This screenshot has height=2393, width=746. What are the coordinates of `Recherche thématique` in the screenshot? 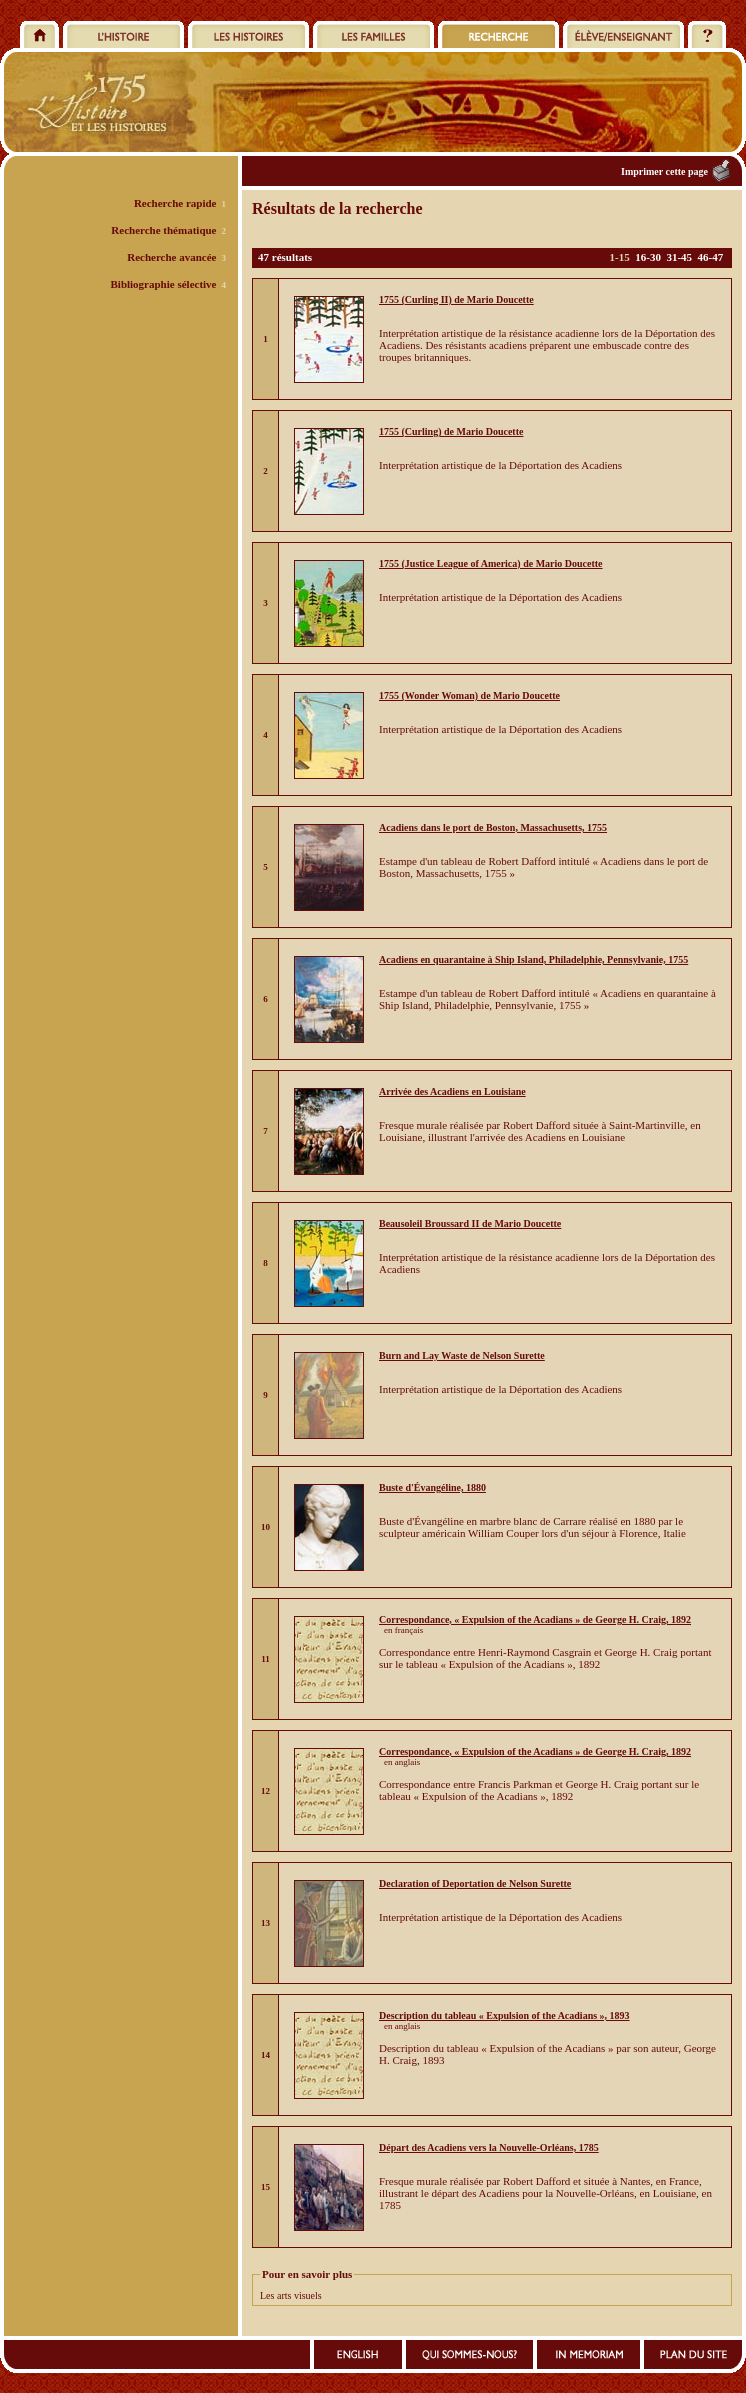 It's located at (163, 230).